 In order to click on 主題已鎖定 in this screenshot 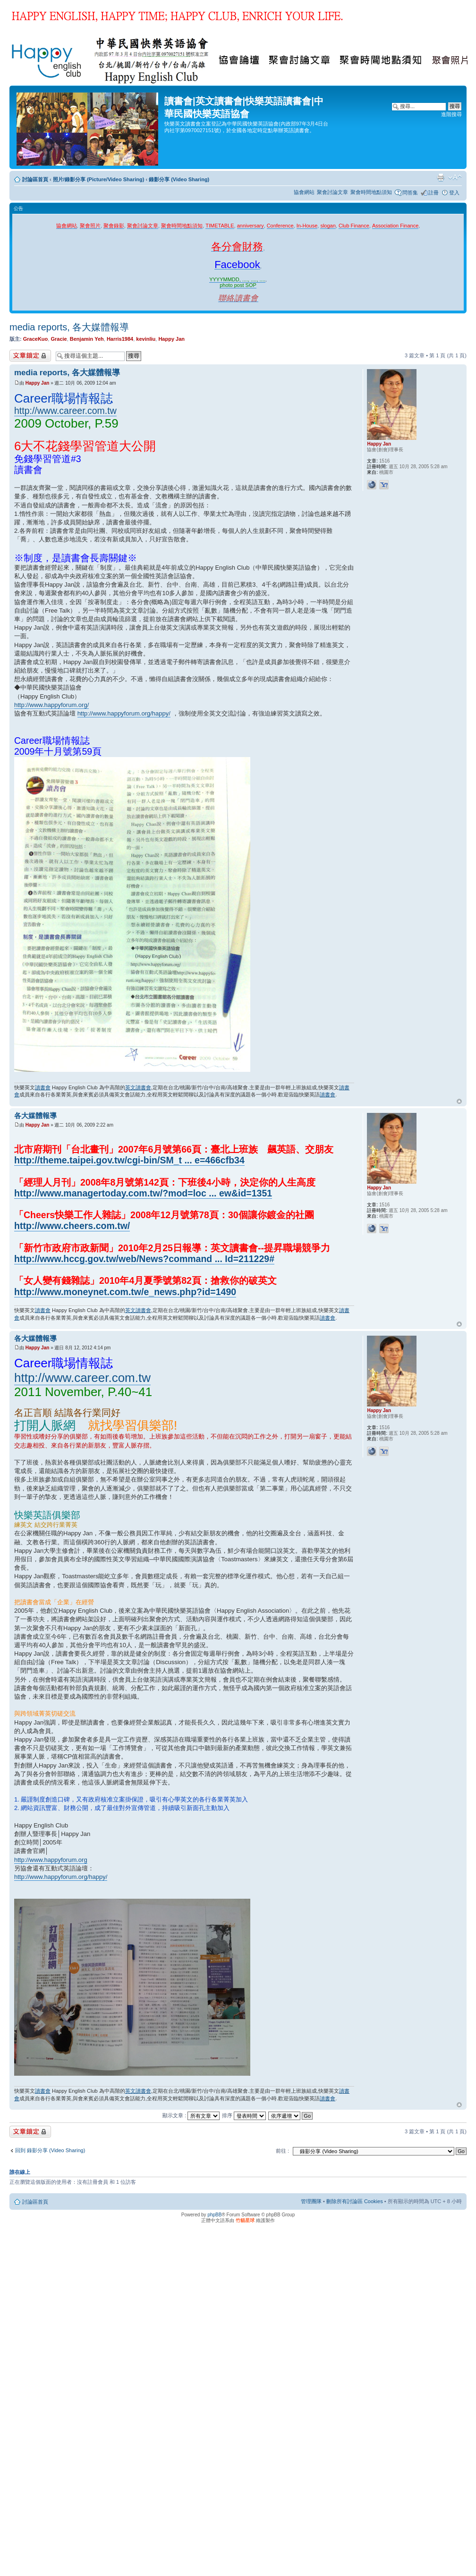, I will do `click(30, 356)`.